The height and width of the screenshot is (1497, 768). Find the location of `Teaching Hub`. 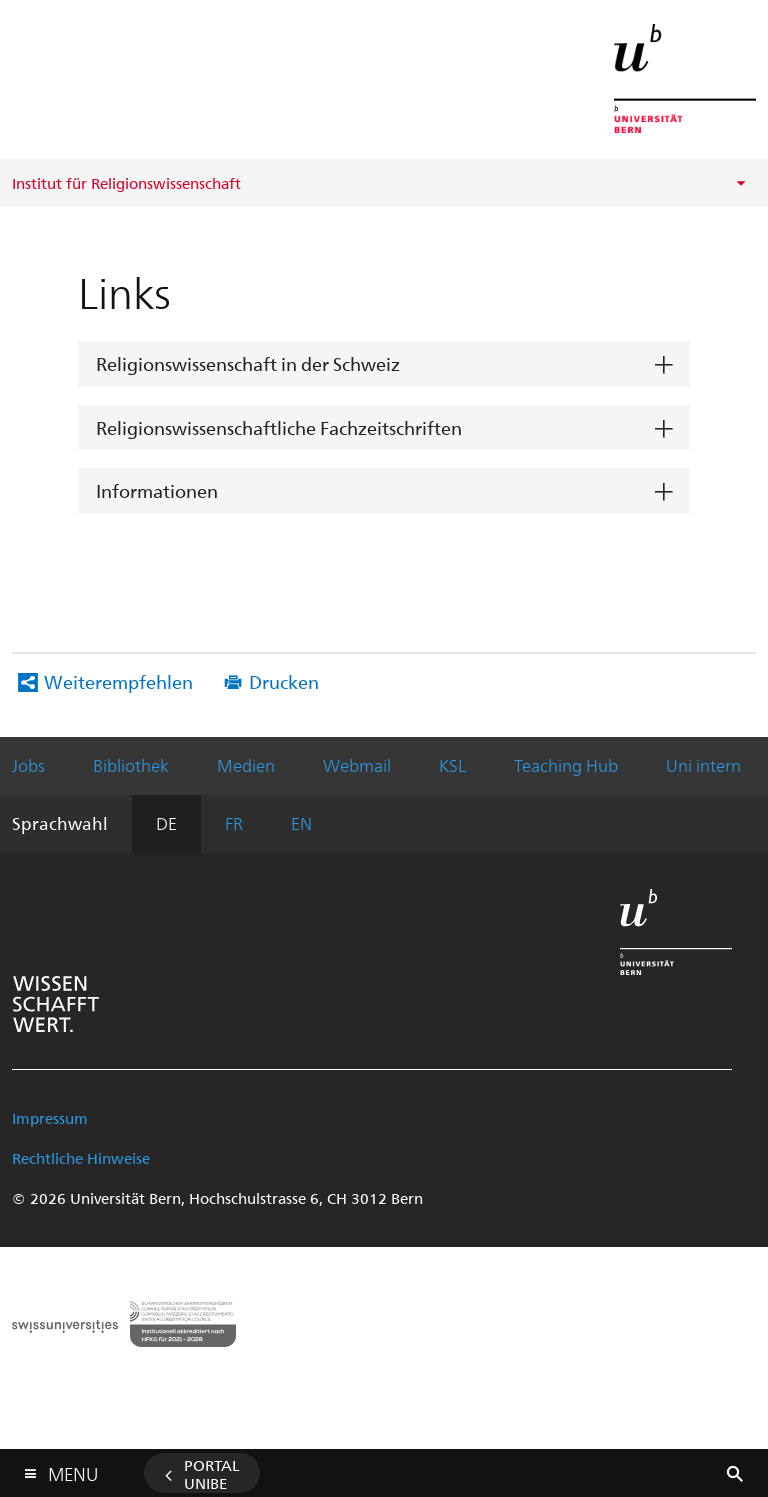

Teaching Hub is located at coordinates (566, 765).